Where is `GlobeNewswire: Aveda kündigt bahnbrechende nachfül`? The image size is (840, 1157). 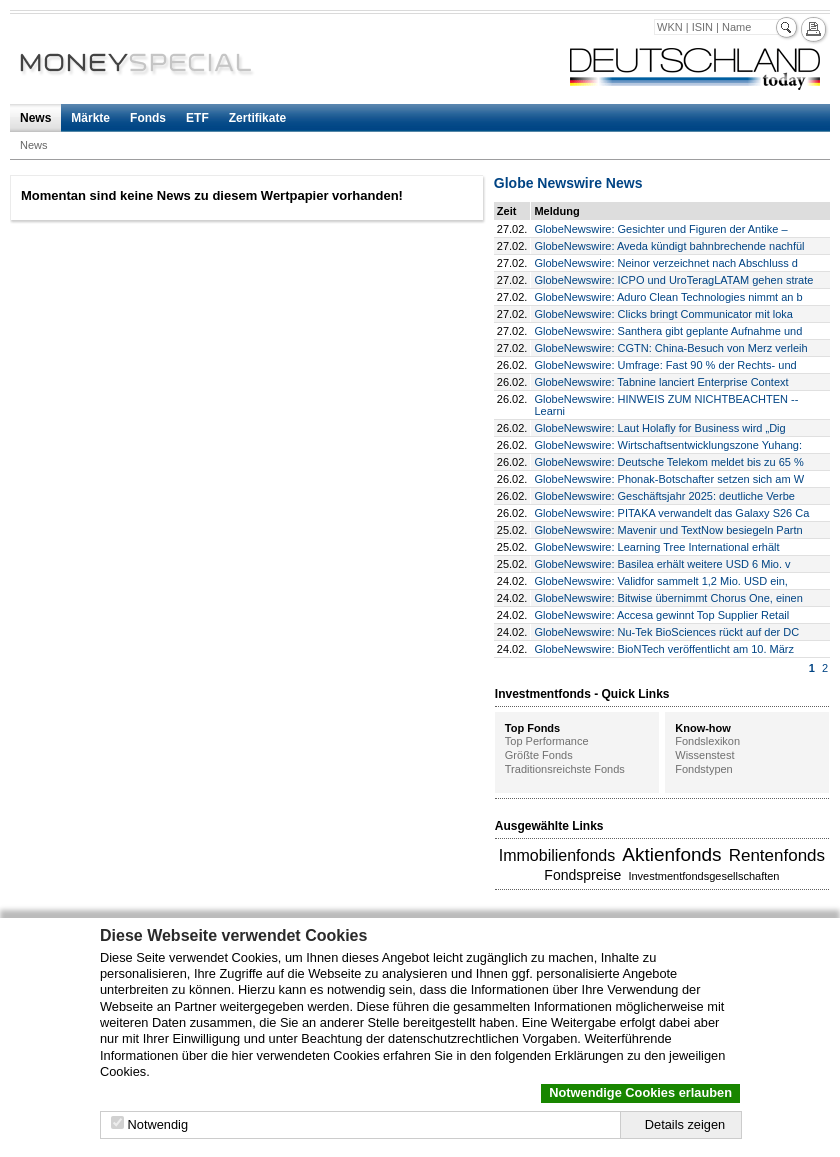
GlobeNewswire: Aveda kündigt bahnbrechende nachfül is located at coordinates (669, 246).